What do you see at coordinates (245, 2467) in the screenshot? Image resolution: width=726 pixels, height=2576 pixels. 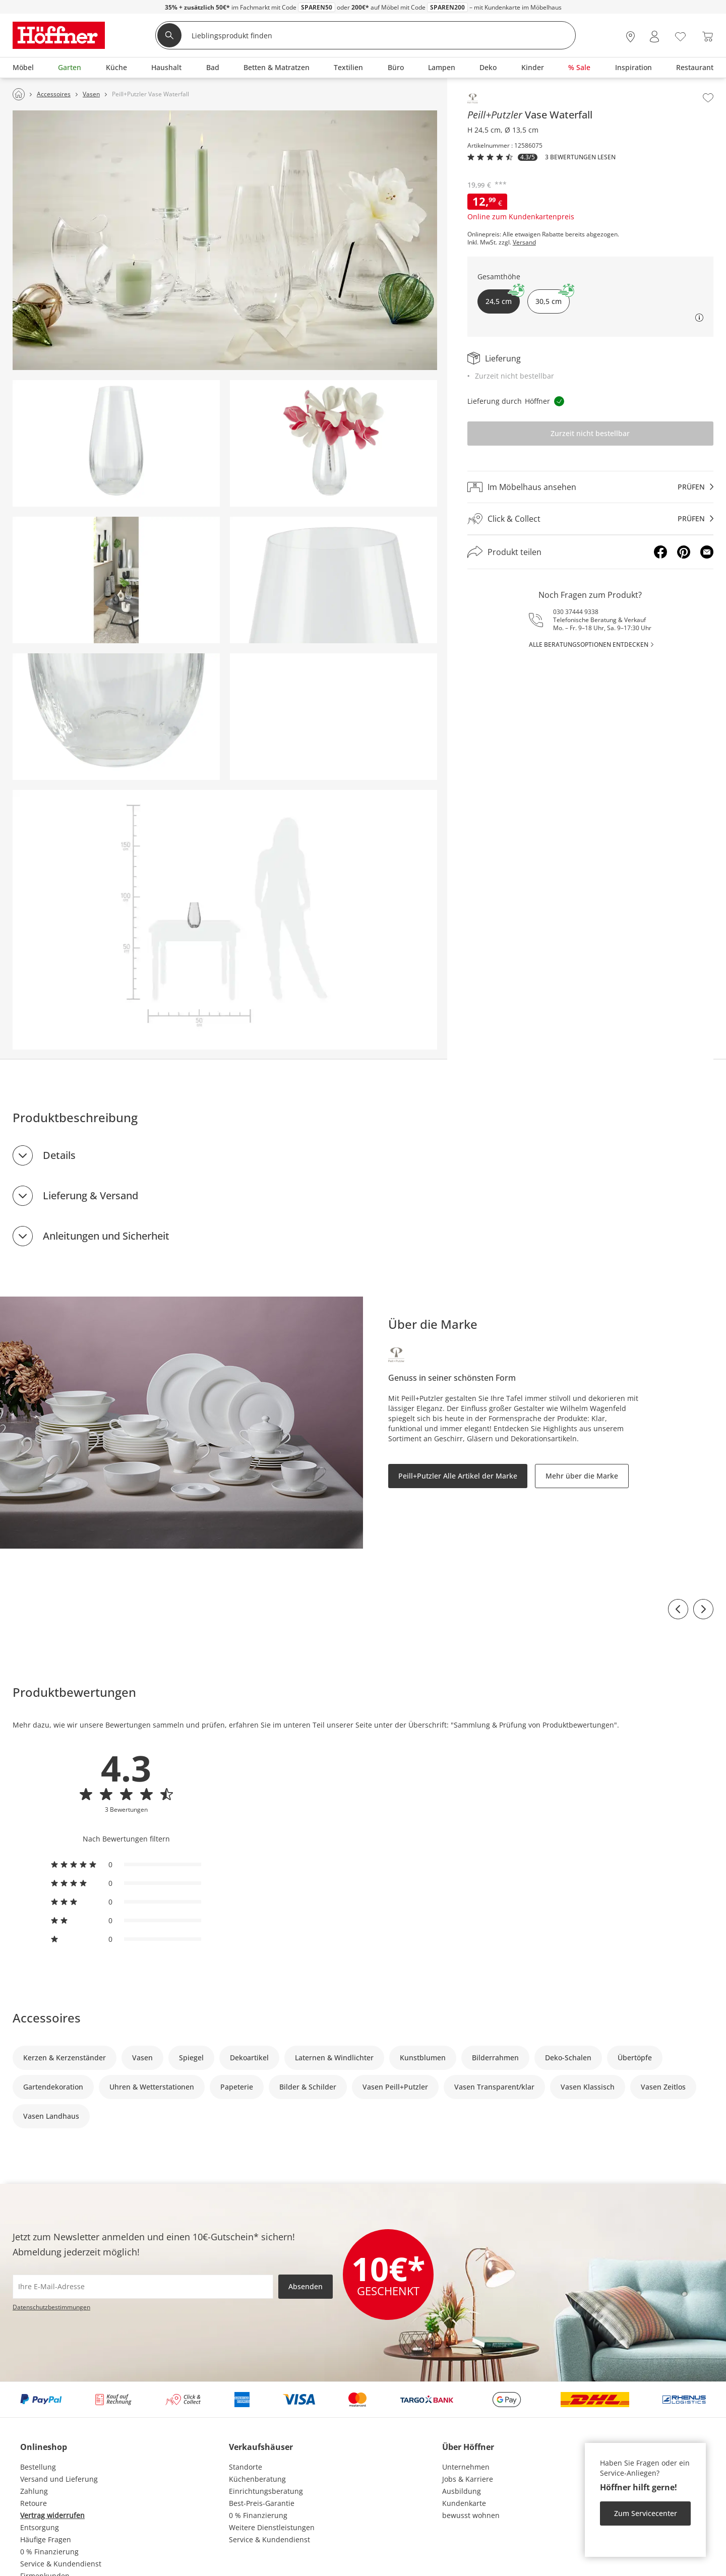 I see `Standorte` at bounding box center [245, 2467].